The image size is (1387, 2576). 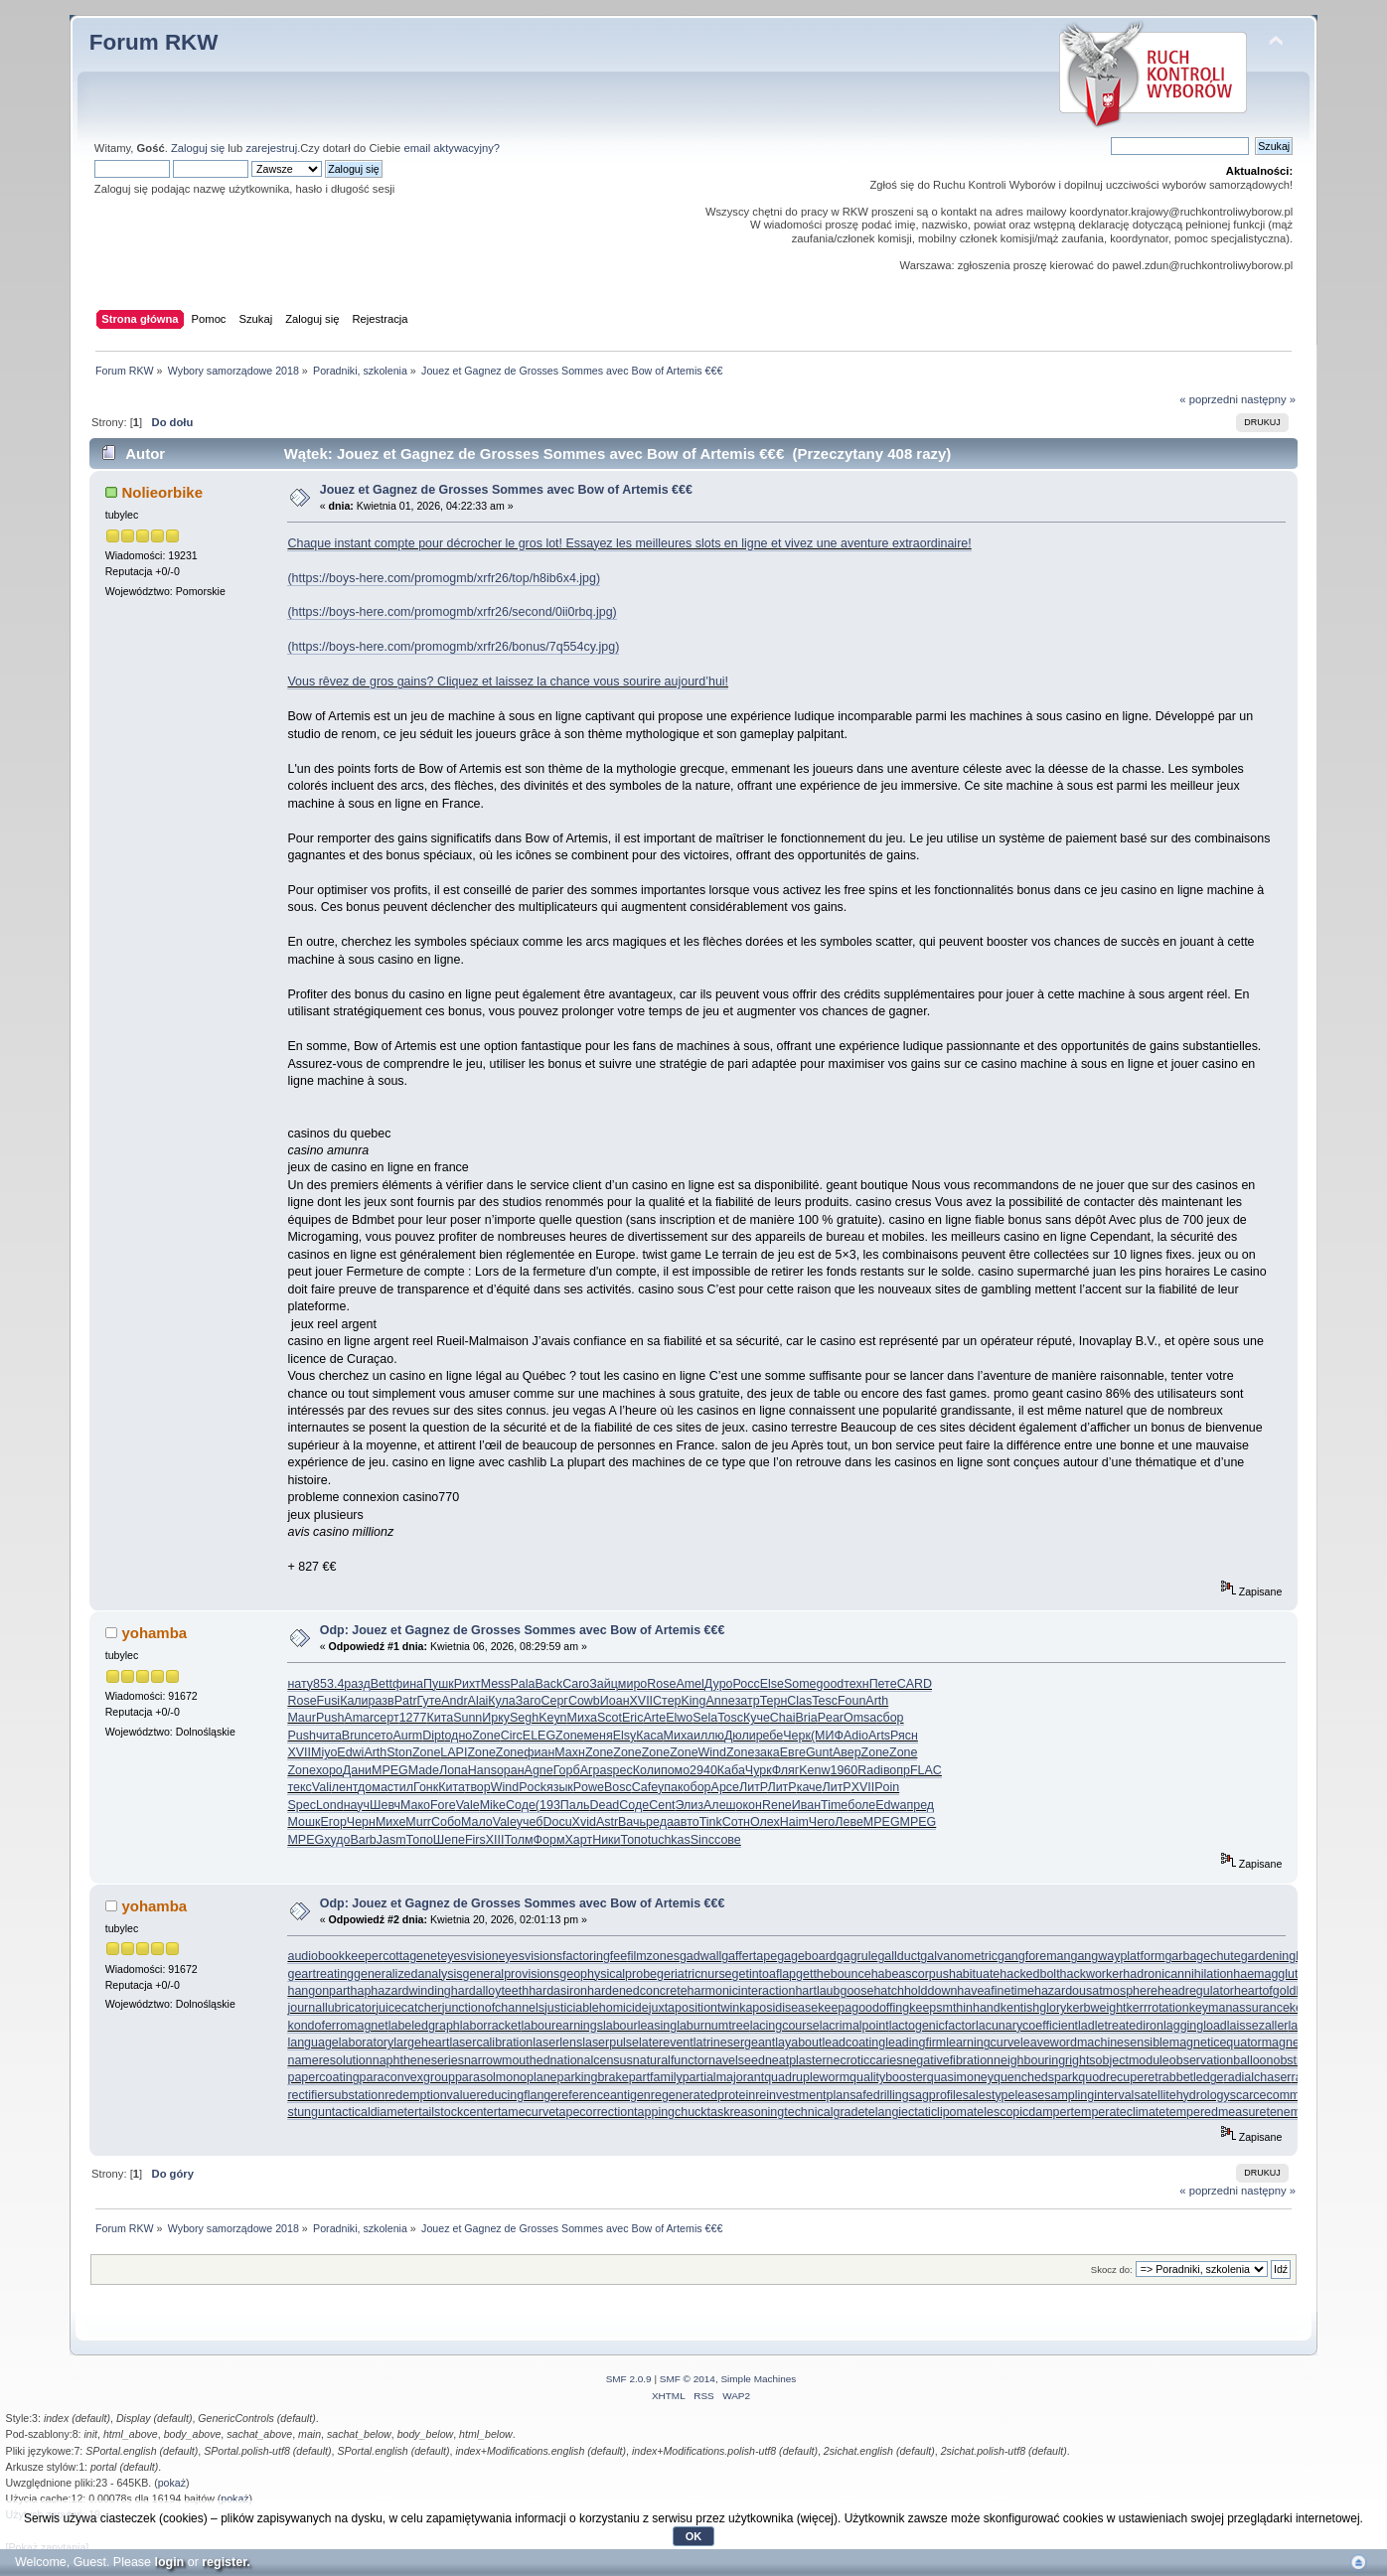 What do you see at coordinates (731, 1770) in the screenshot?
I see `Каба` at bounding box center [731, 1770].